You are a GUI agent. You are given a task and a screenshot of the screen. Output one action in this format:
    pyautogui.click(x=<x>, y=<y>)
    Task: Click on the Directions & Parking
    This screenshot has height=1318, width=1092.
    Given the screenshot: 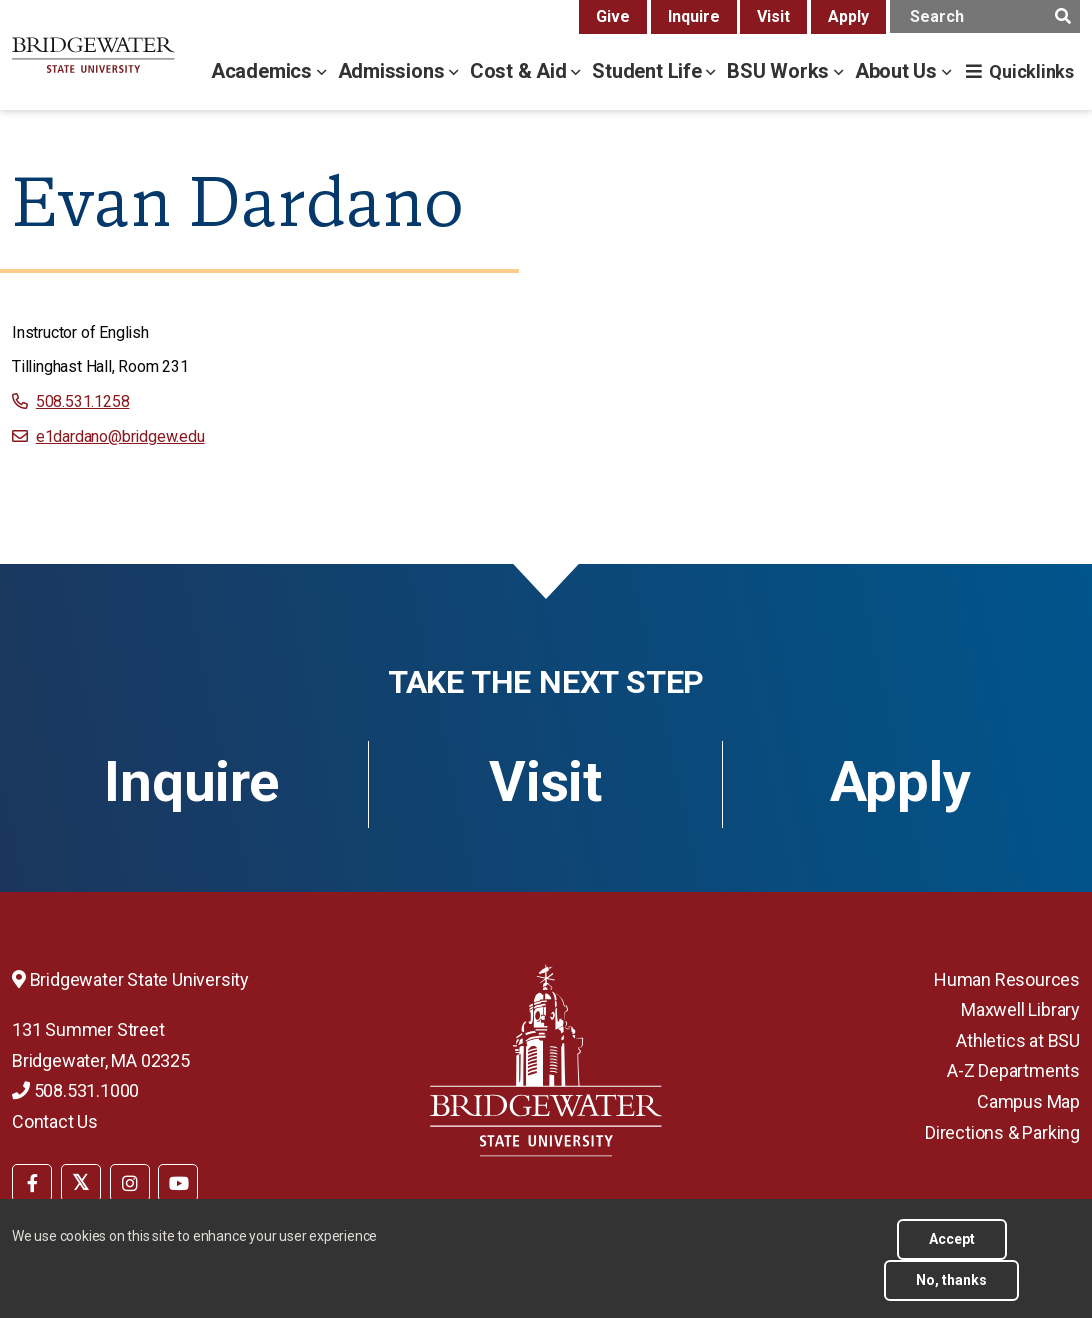 What is the action you would take?
    pyautogui.click(x=1002, y=1132)
    